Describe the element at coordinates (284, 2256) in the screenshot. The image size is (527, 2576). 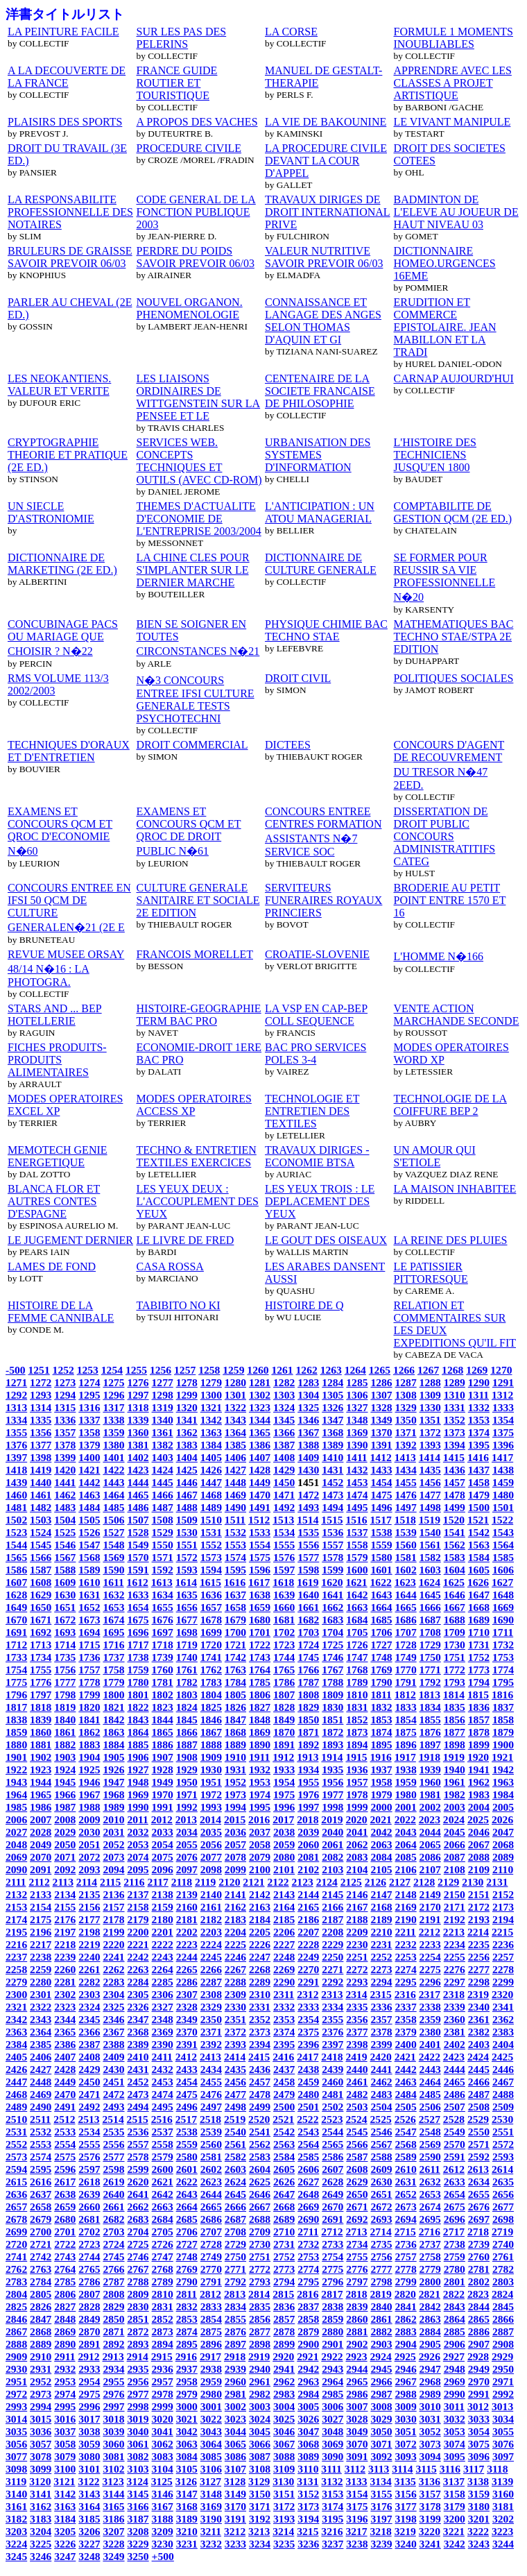
I see `2752` at that location.